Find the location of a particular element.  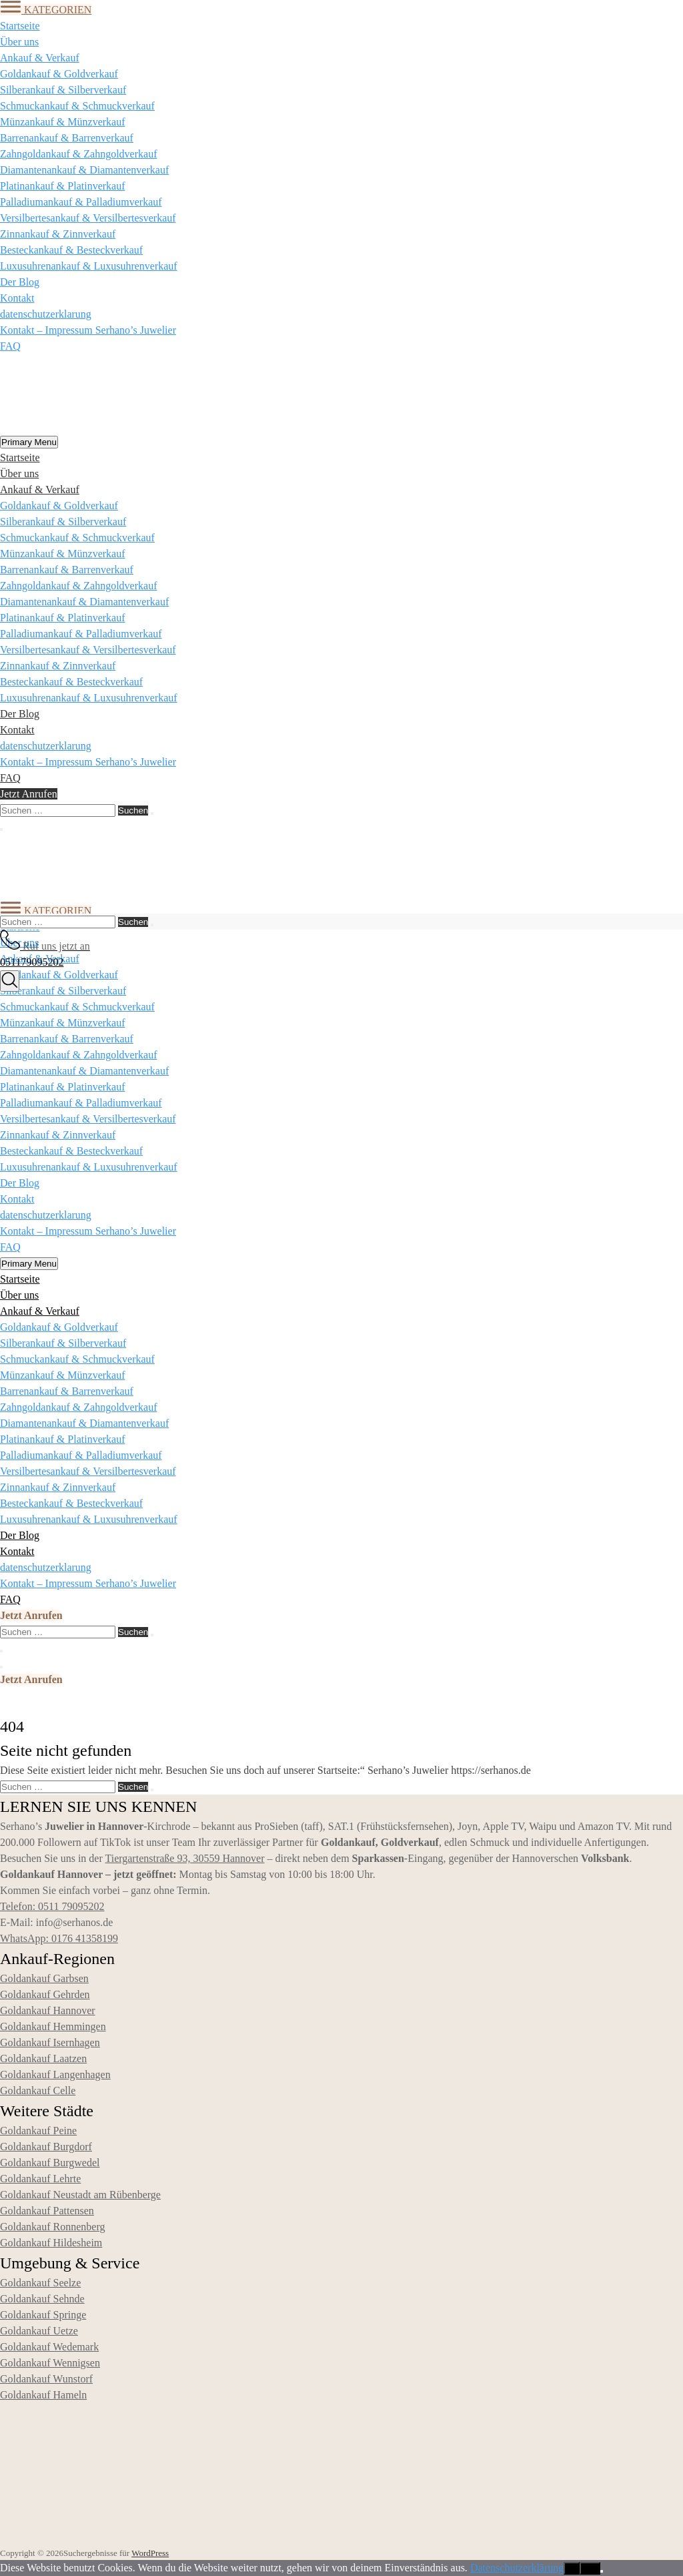

Zinnankauf & Zinnverkauf is located at coordinates (57, 234).